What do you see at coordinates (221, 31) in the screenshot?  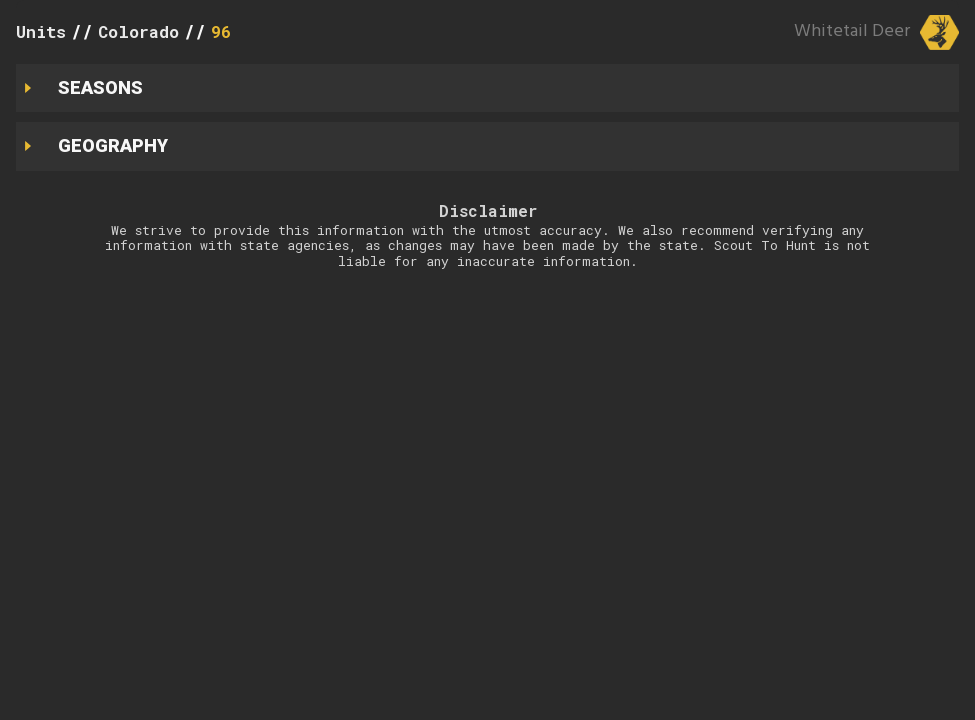 I see `96` at bounding box center [221, 31].